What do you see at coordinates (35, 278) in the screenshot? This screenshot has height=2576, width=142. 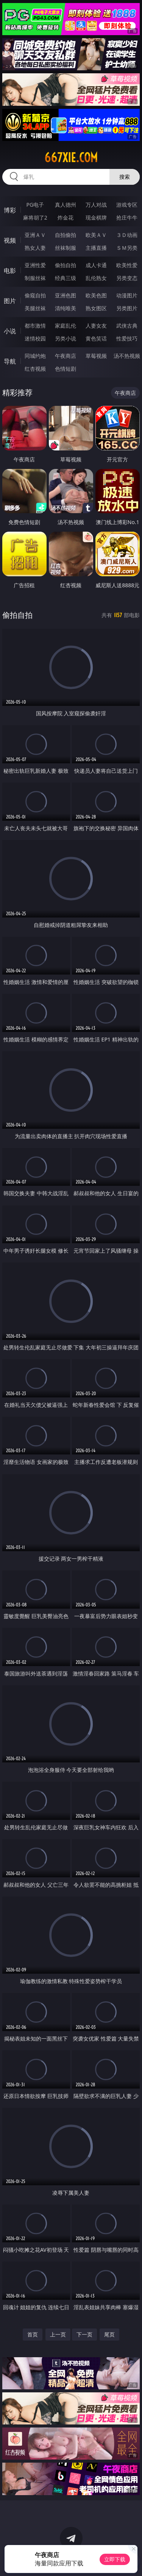 I see `制服丝袜` at bounding box center [35, 278].